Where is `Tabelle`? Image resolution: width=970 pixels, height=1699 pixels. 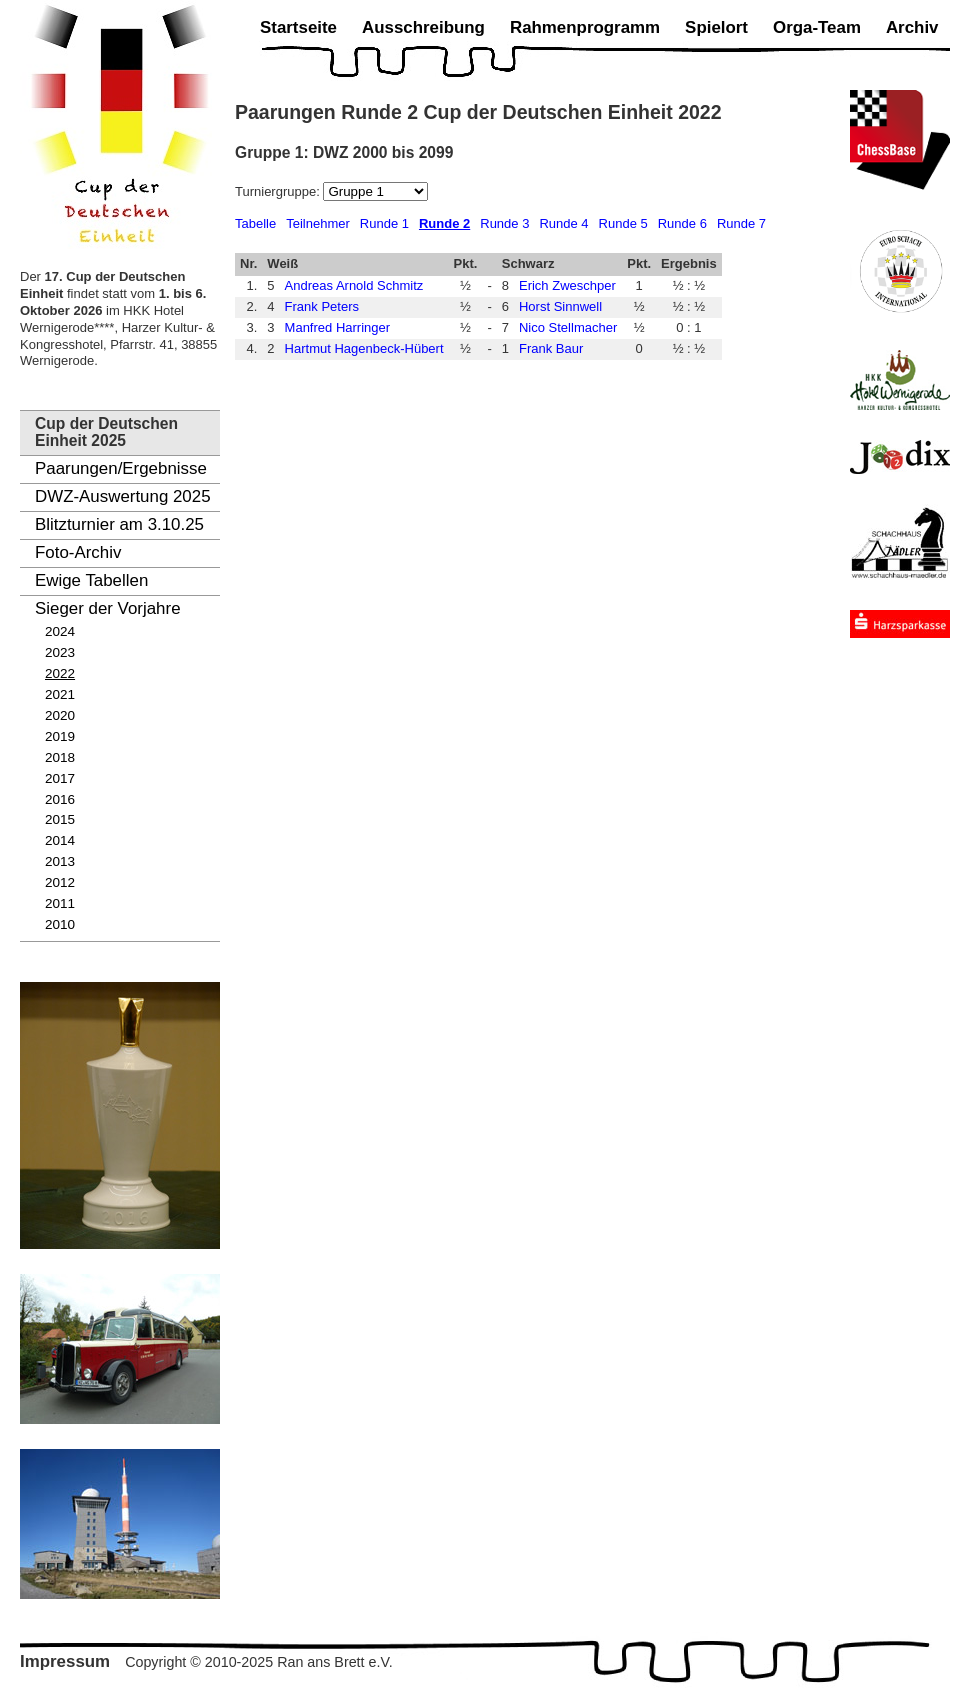
Tabelle is located at coordinates (255, 223).